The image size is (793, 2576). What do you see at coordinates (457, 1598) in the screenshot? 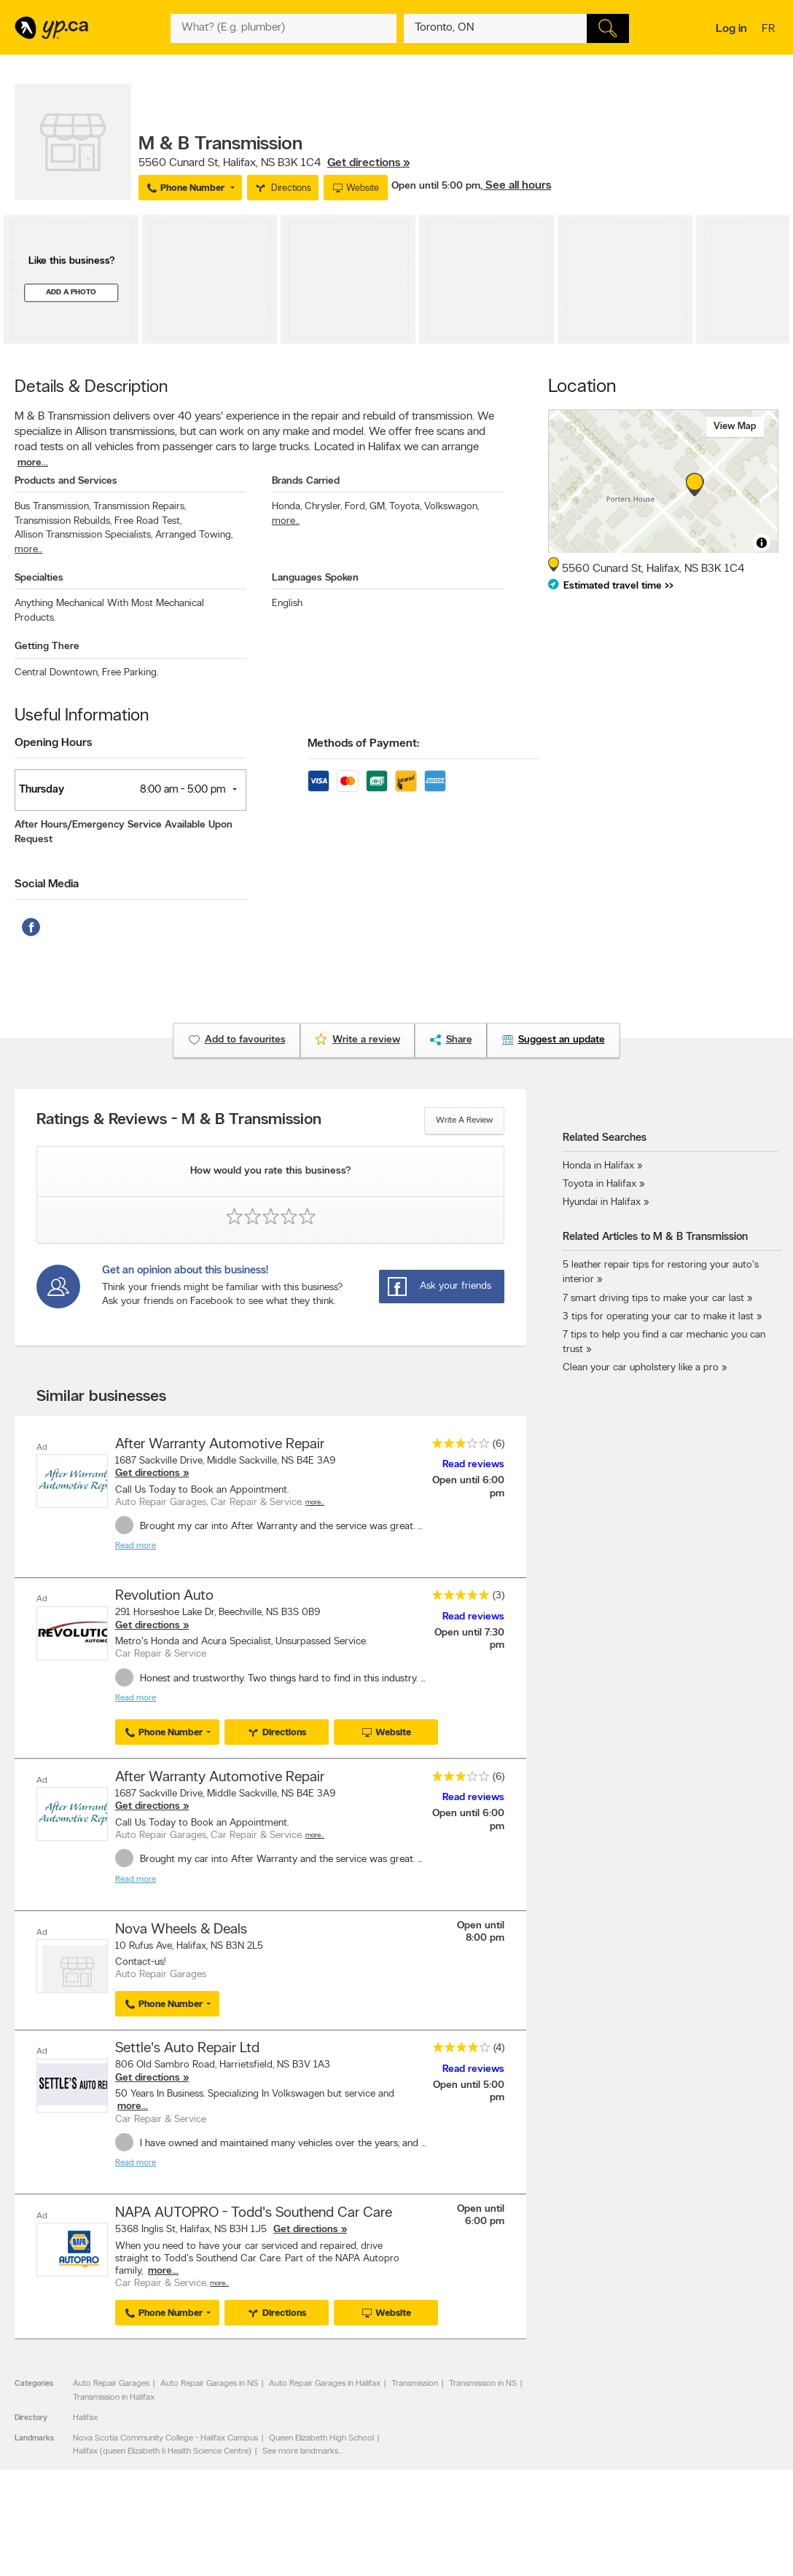
I see `[rating 5]` at bounding box center [457, 1598].